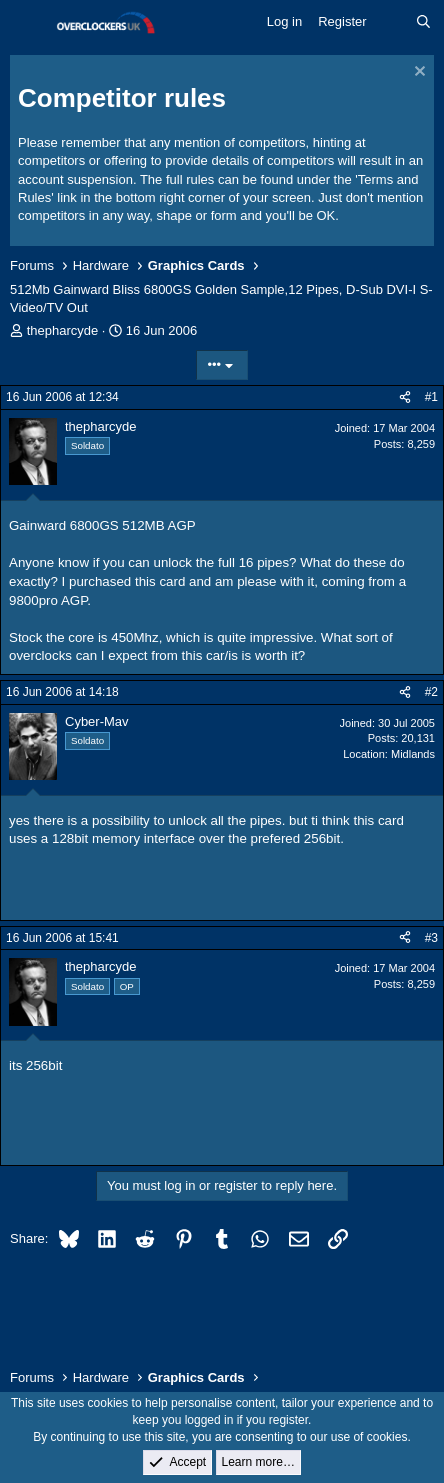 The width and height of the screenshot is (444, 1483). I want to click on [Share], so click(405, 397).